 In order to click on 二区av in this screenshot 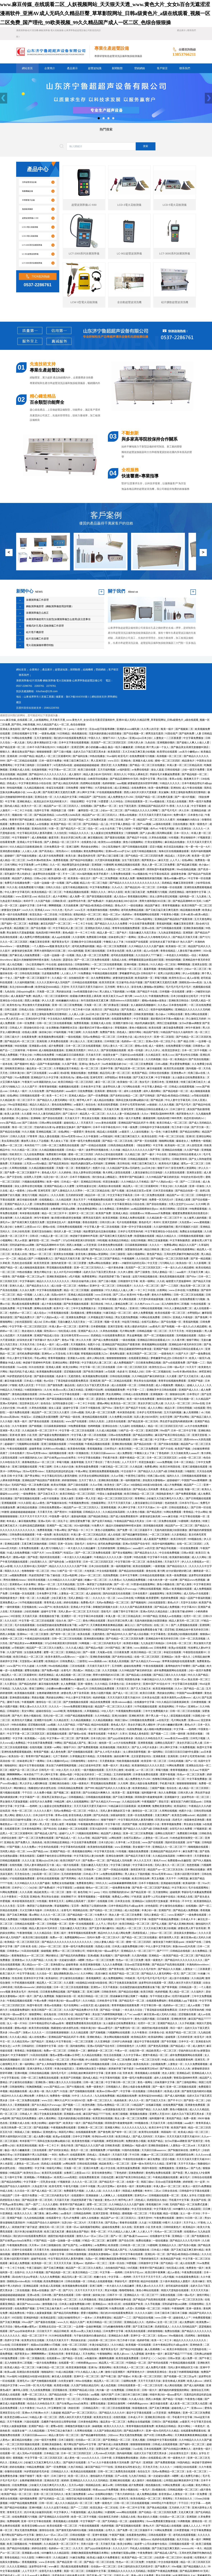, I will do `click(157, 2175)`.